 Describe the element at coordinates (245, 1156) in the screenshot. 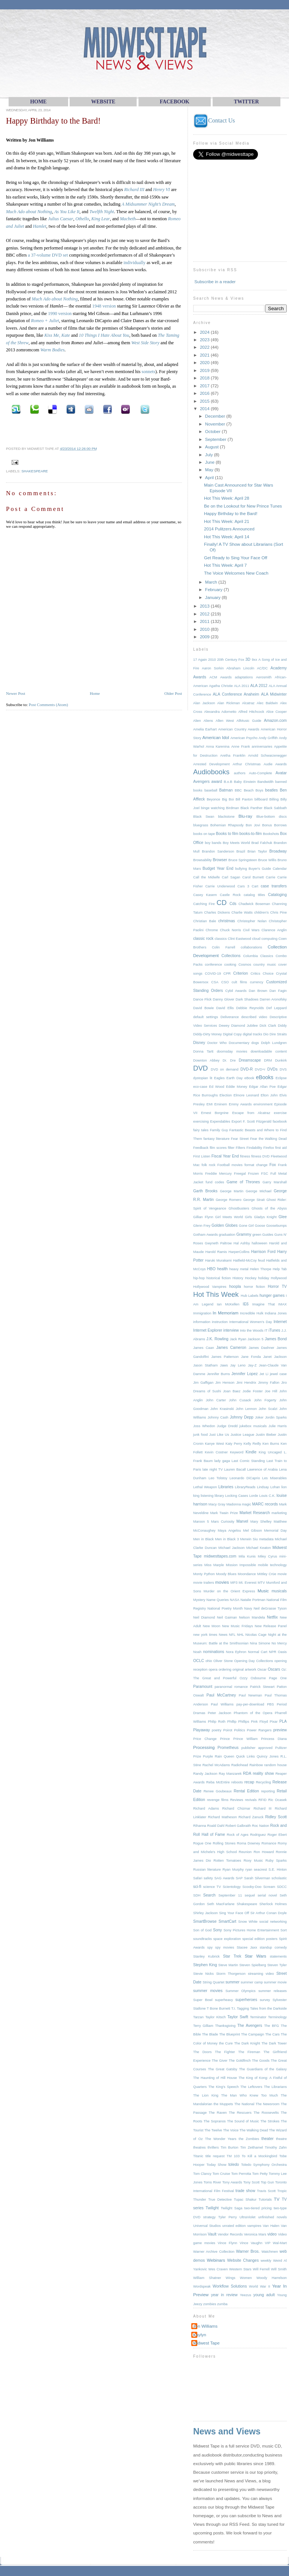

I see `fitness` at that location.